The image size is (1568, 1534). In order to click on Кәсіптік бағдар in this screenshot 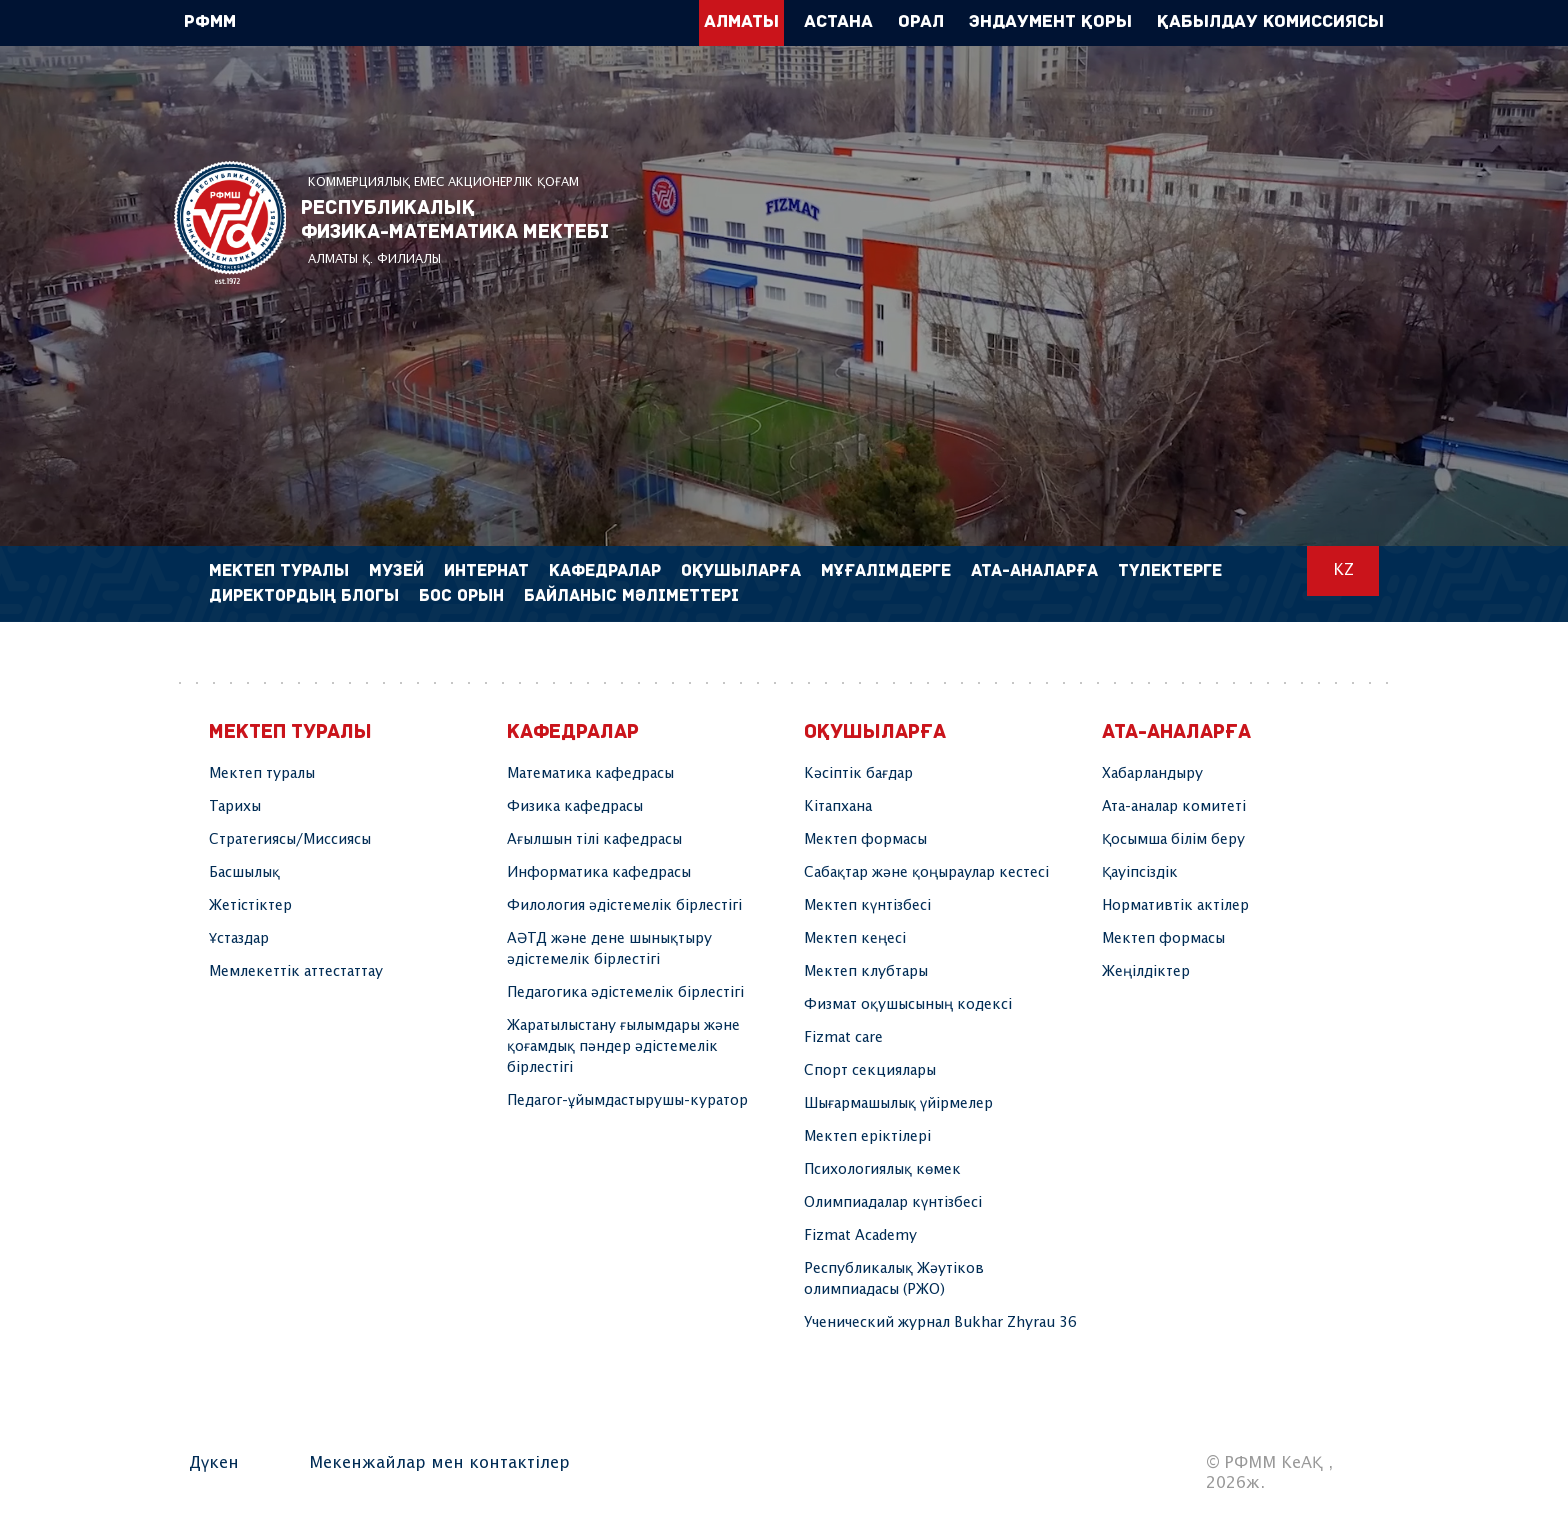, I will do `click(858, 774)`.